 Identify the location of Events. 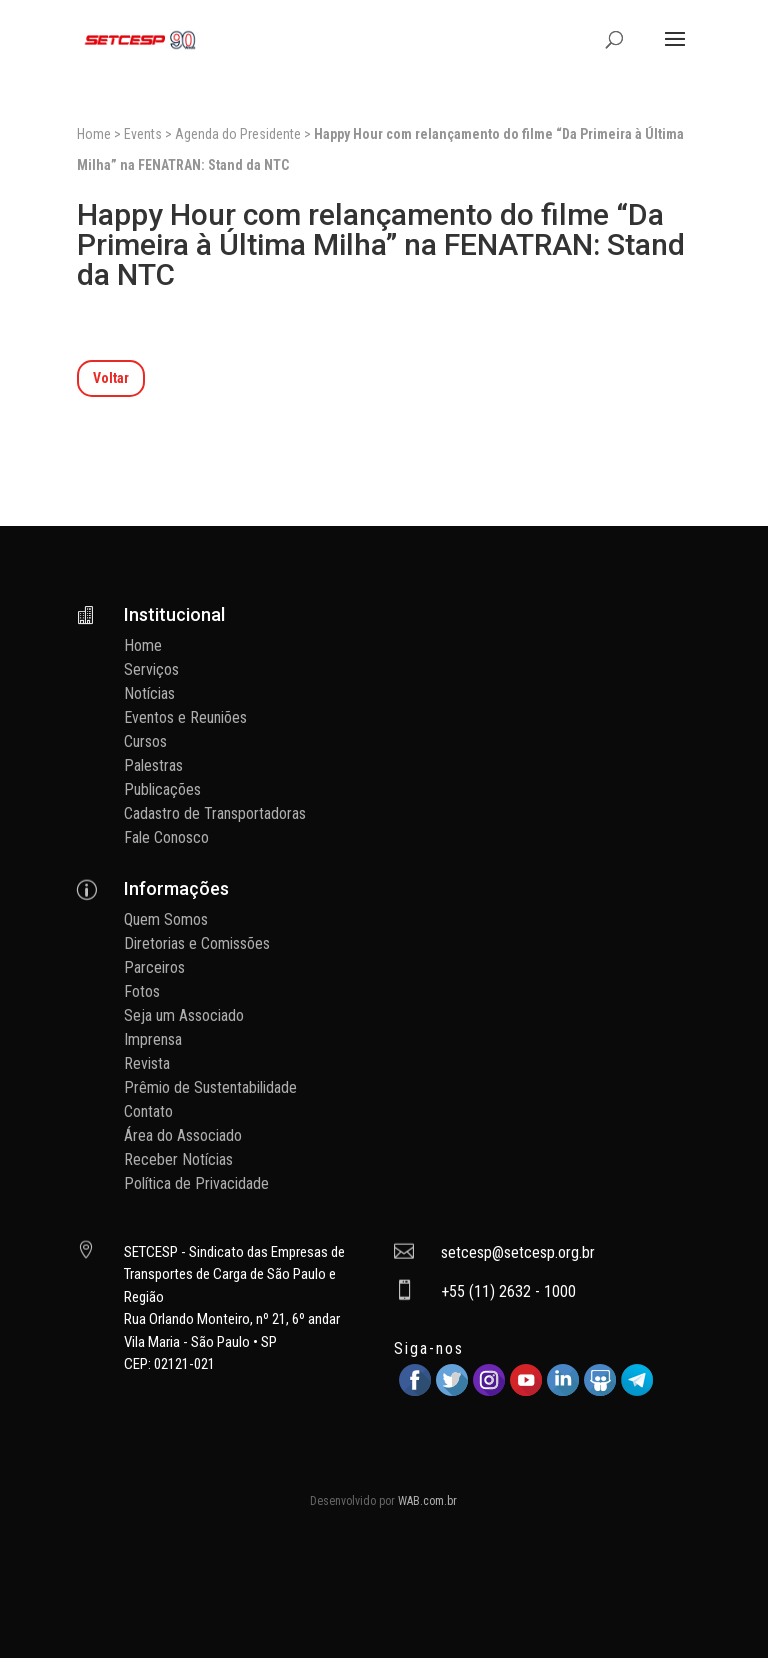
(143, 134).